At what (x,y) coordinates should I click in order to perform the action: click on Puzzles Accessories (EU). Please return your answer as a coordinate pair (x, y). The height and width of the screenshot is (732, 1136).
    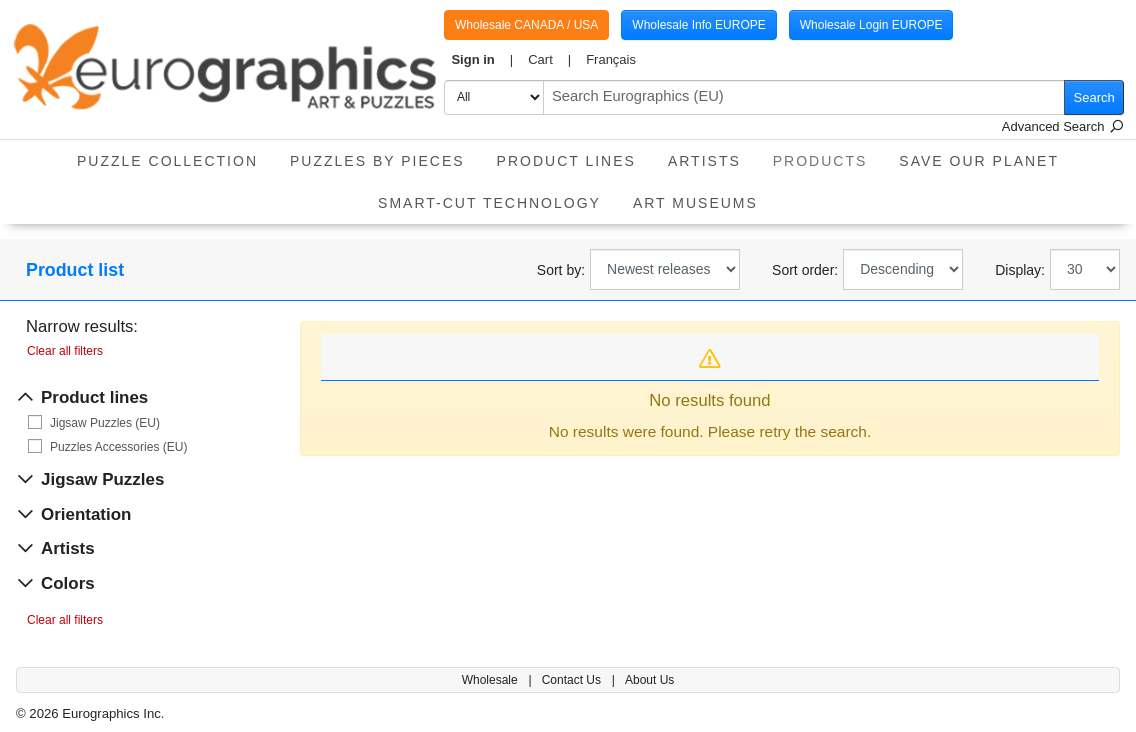
    Looking at the image, I should click on (118, 447).